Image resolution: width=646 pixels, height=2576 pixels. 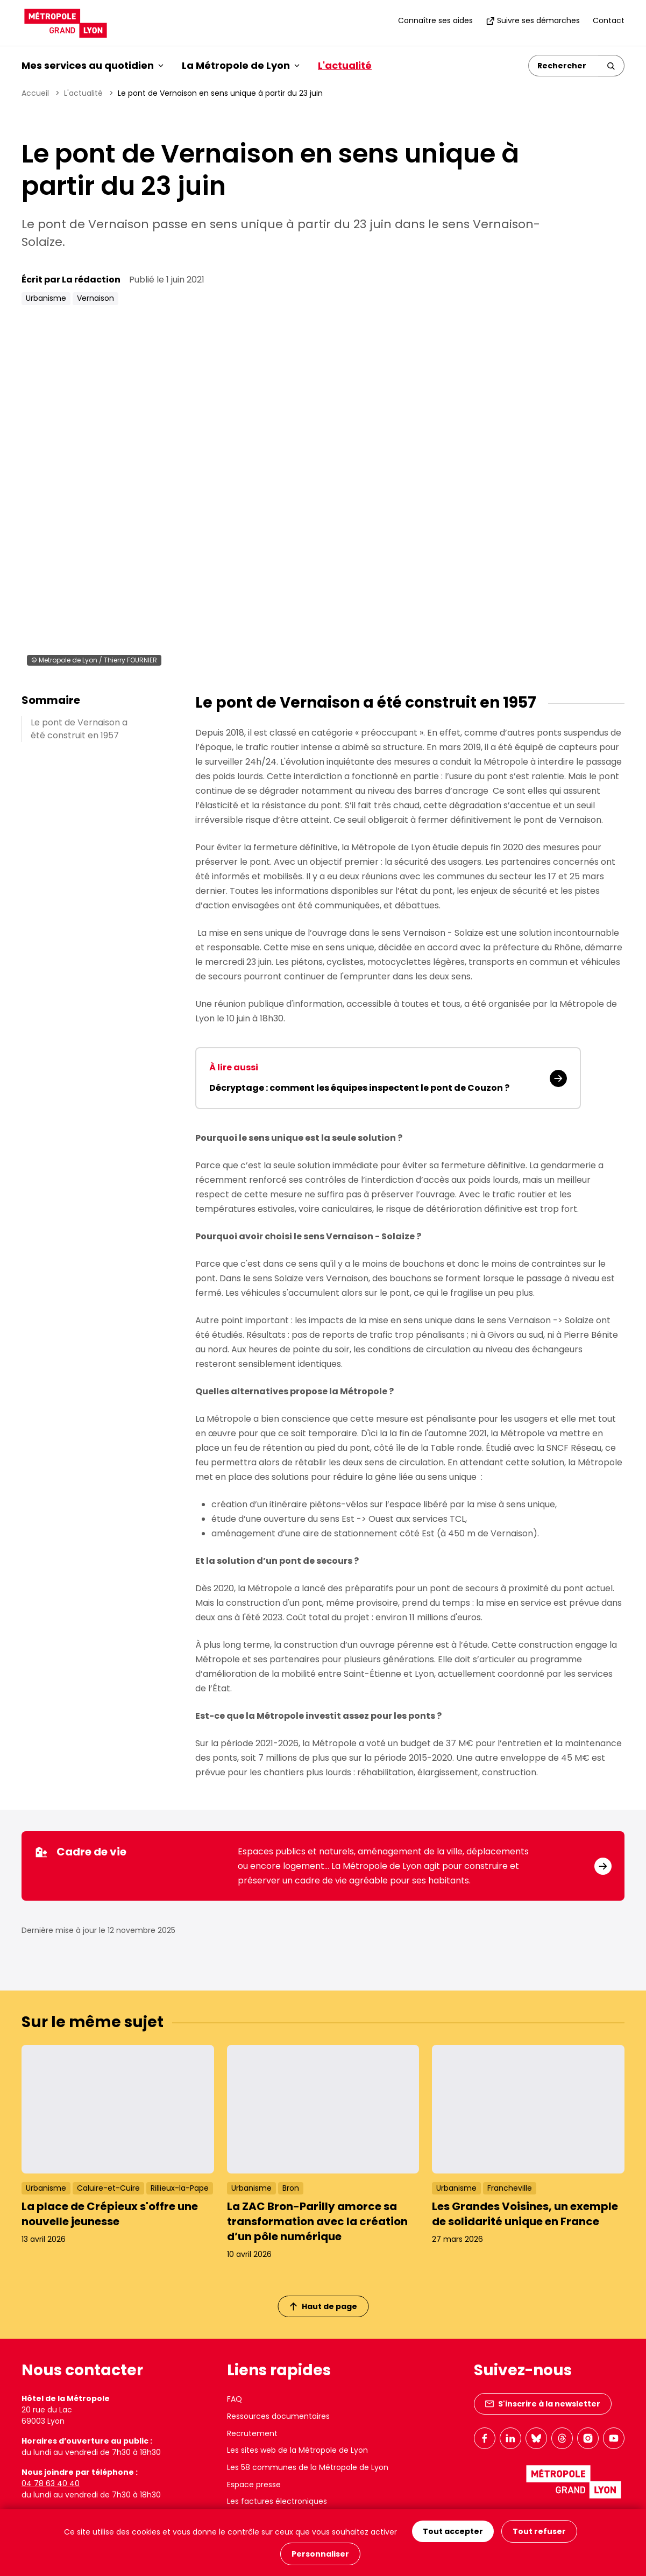 What do you see at coordinates (359, 1088) in the screenshot?
I see `Décryptage : comment les équipes inspectent le pont de Couzon ?` at bounding box center [359, 1088].